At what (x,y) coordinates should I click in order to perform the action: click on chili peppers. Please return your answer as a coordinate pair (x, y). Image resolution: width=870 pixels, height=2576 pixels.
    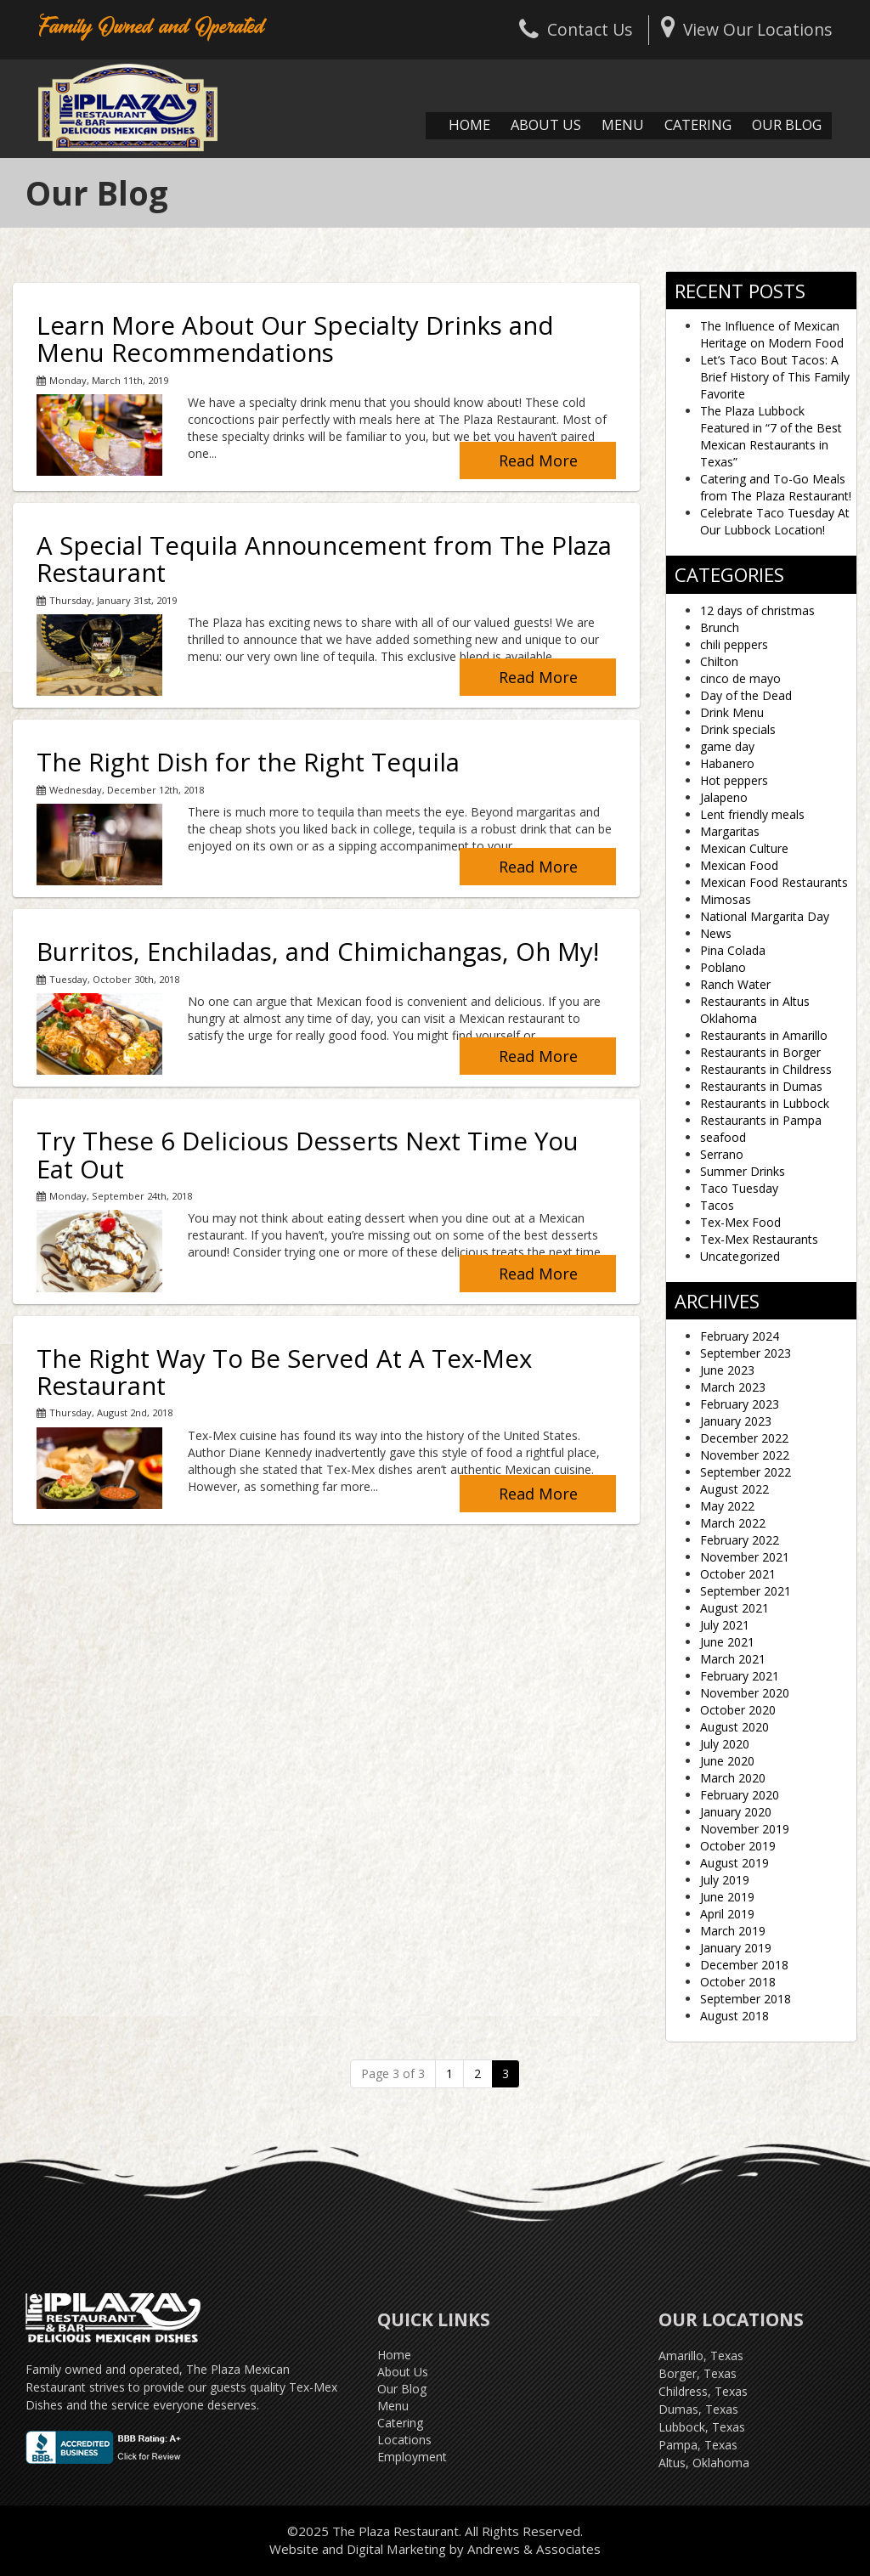
    Looking at the image, I should click on (734, 644).